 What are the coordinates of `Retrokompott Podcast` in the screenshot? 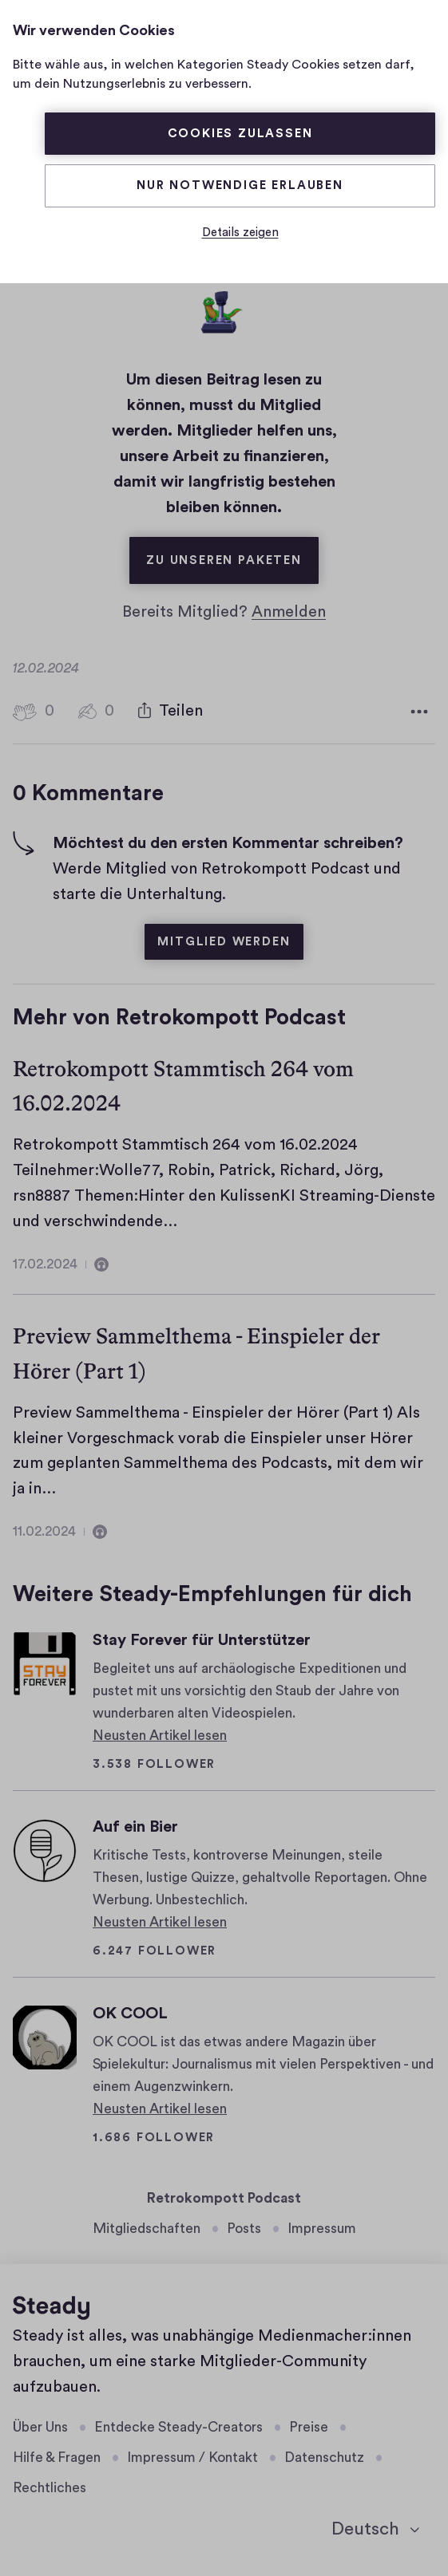 It's located at (224, 2198).